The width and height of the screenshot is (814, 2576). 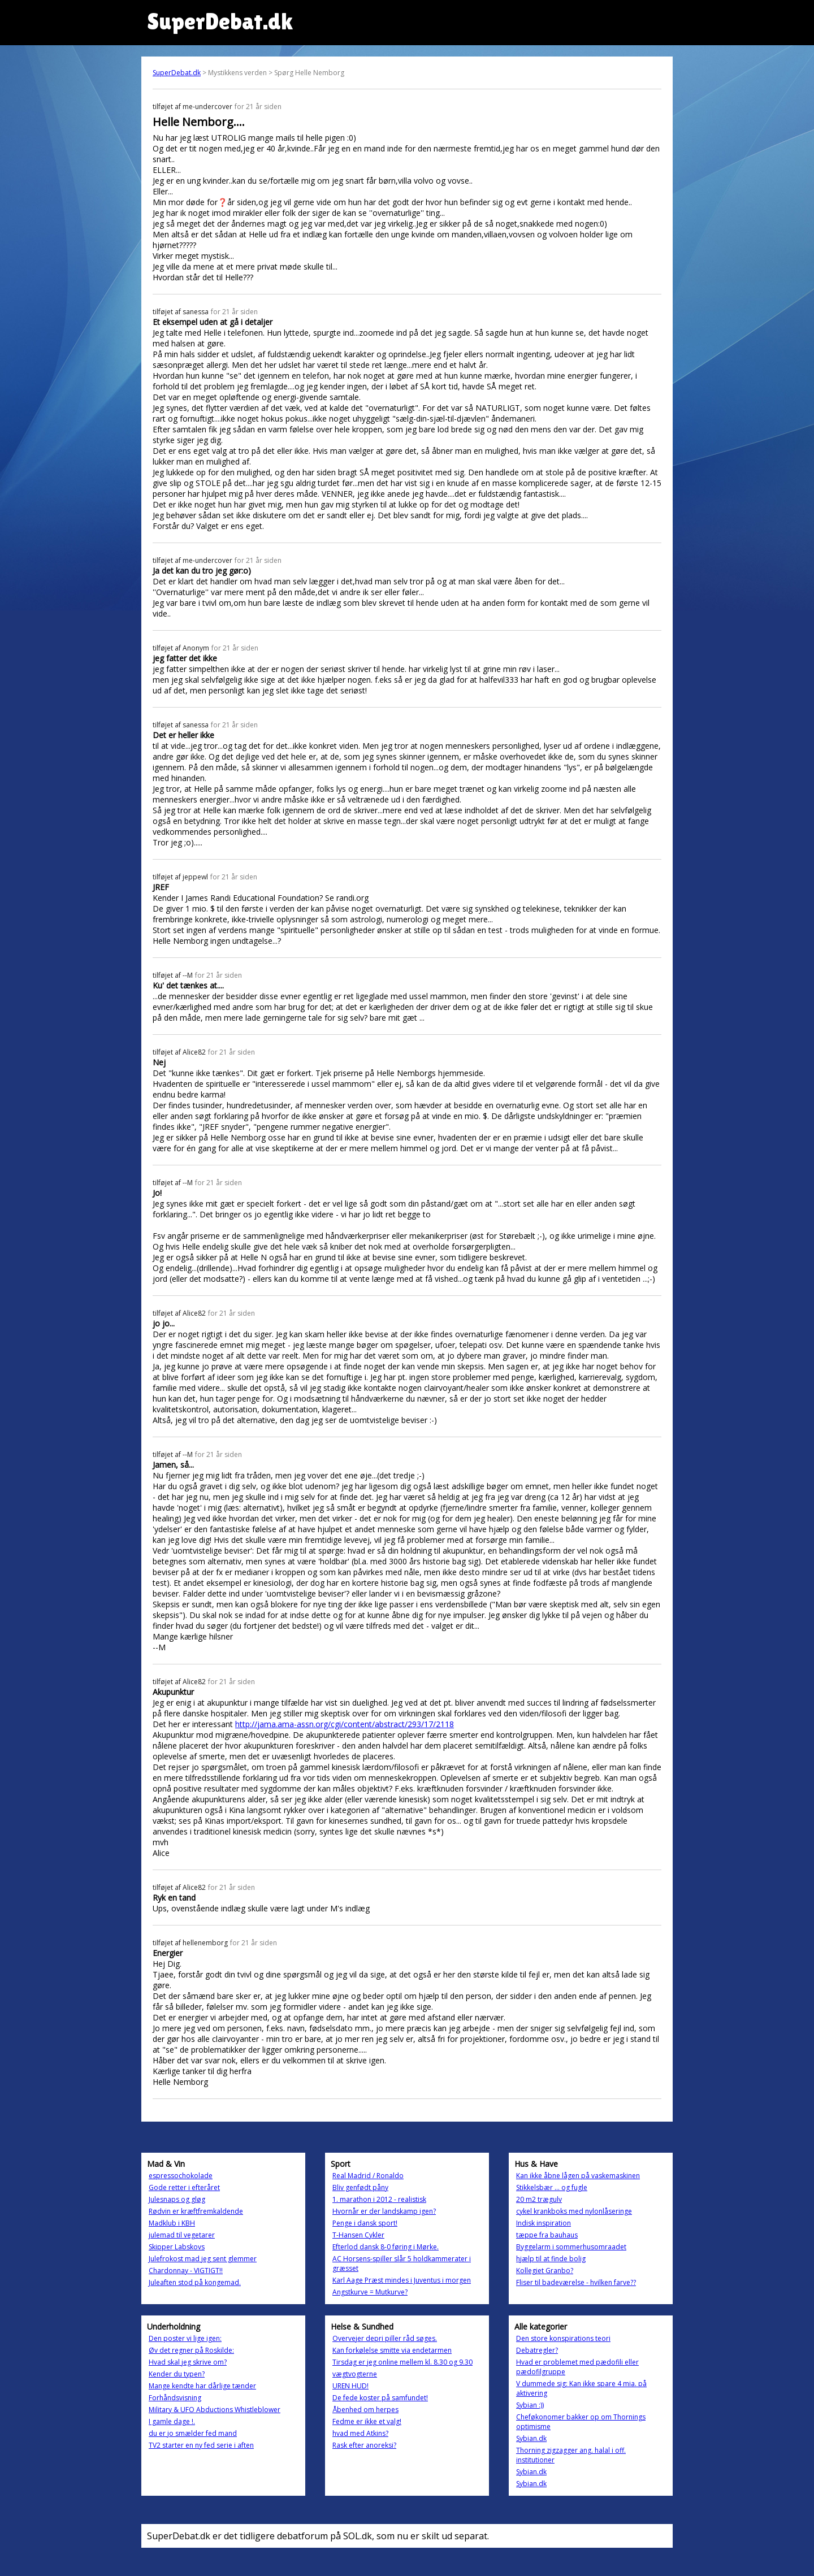 What do you see at coordinates (384, 2338) in the screenshot?
I see `Overvejer depri piller råd søges.` at bounding box center [384, 2338].